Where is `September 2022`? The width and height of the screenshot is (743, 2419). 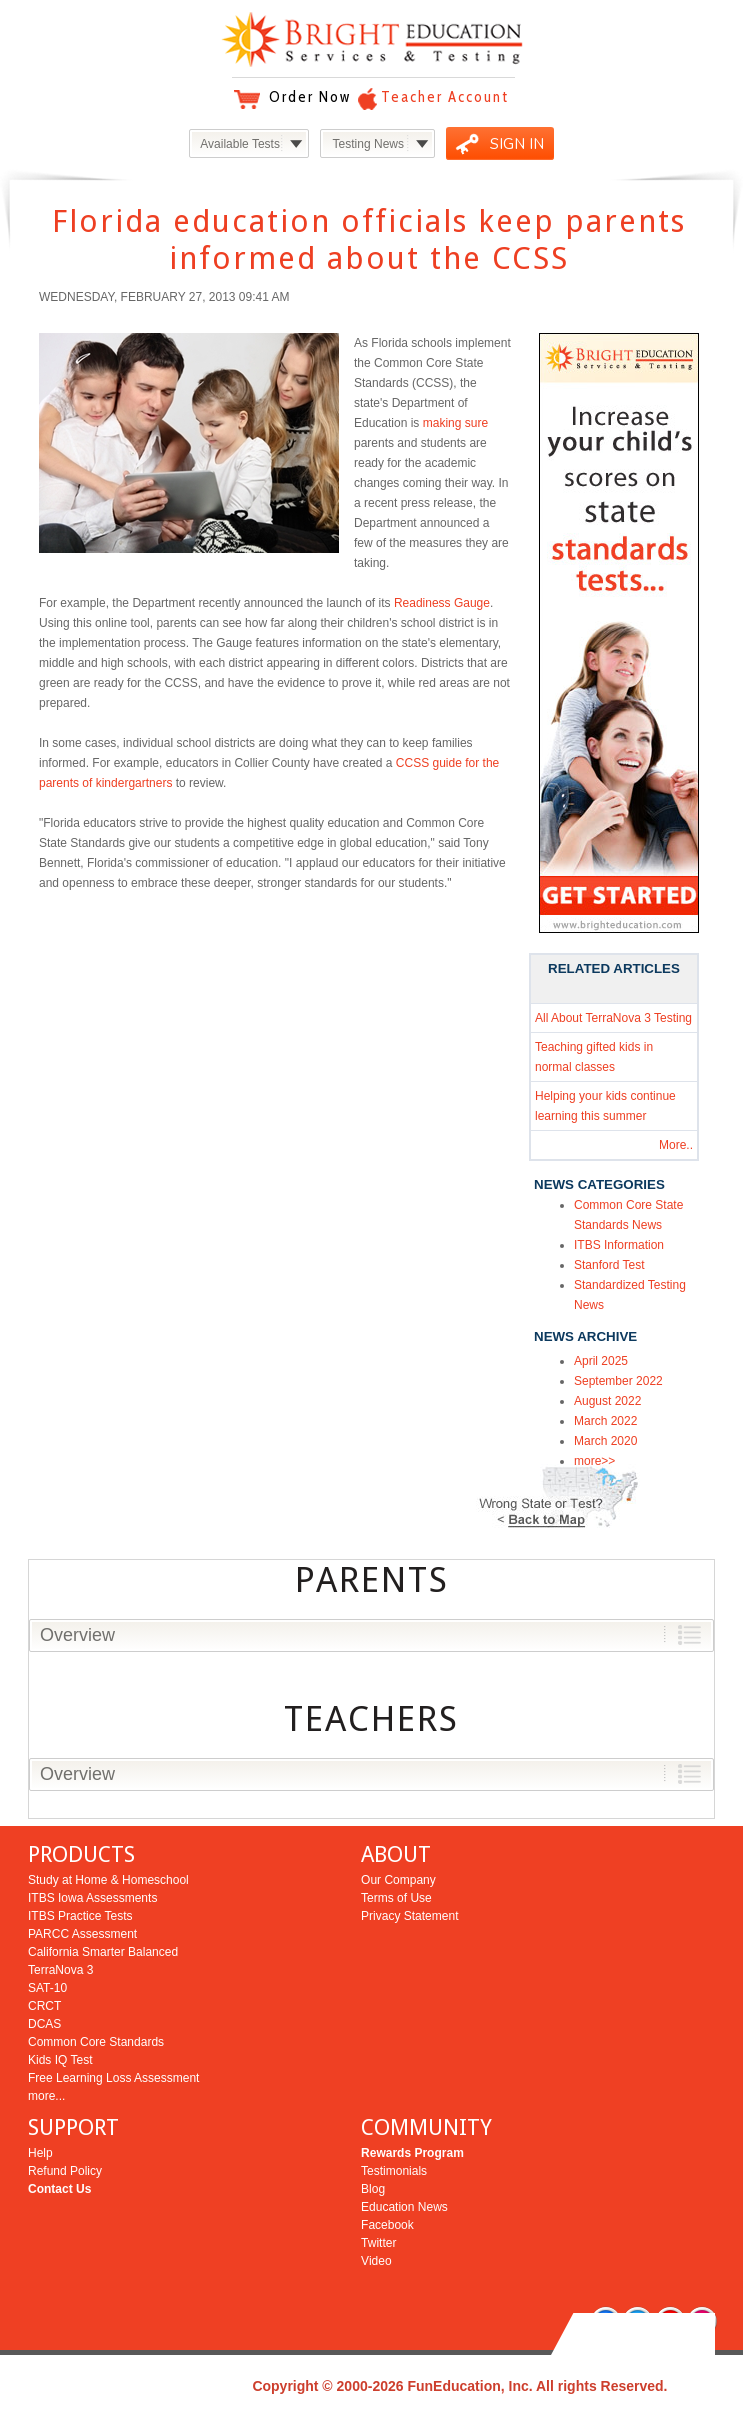 September 2022 is located at coordinates (618, 1381).